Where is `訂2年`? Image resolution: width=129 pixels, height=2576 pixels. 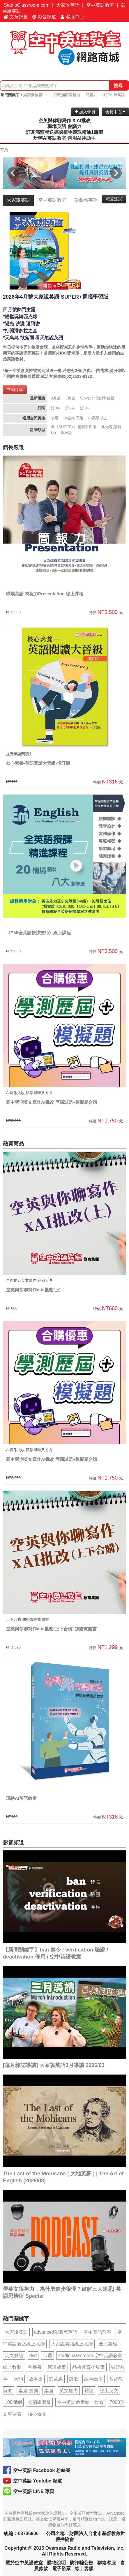 訂2年 is located at coordinates (70, 408).